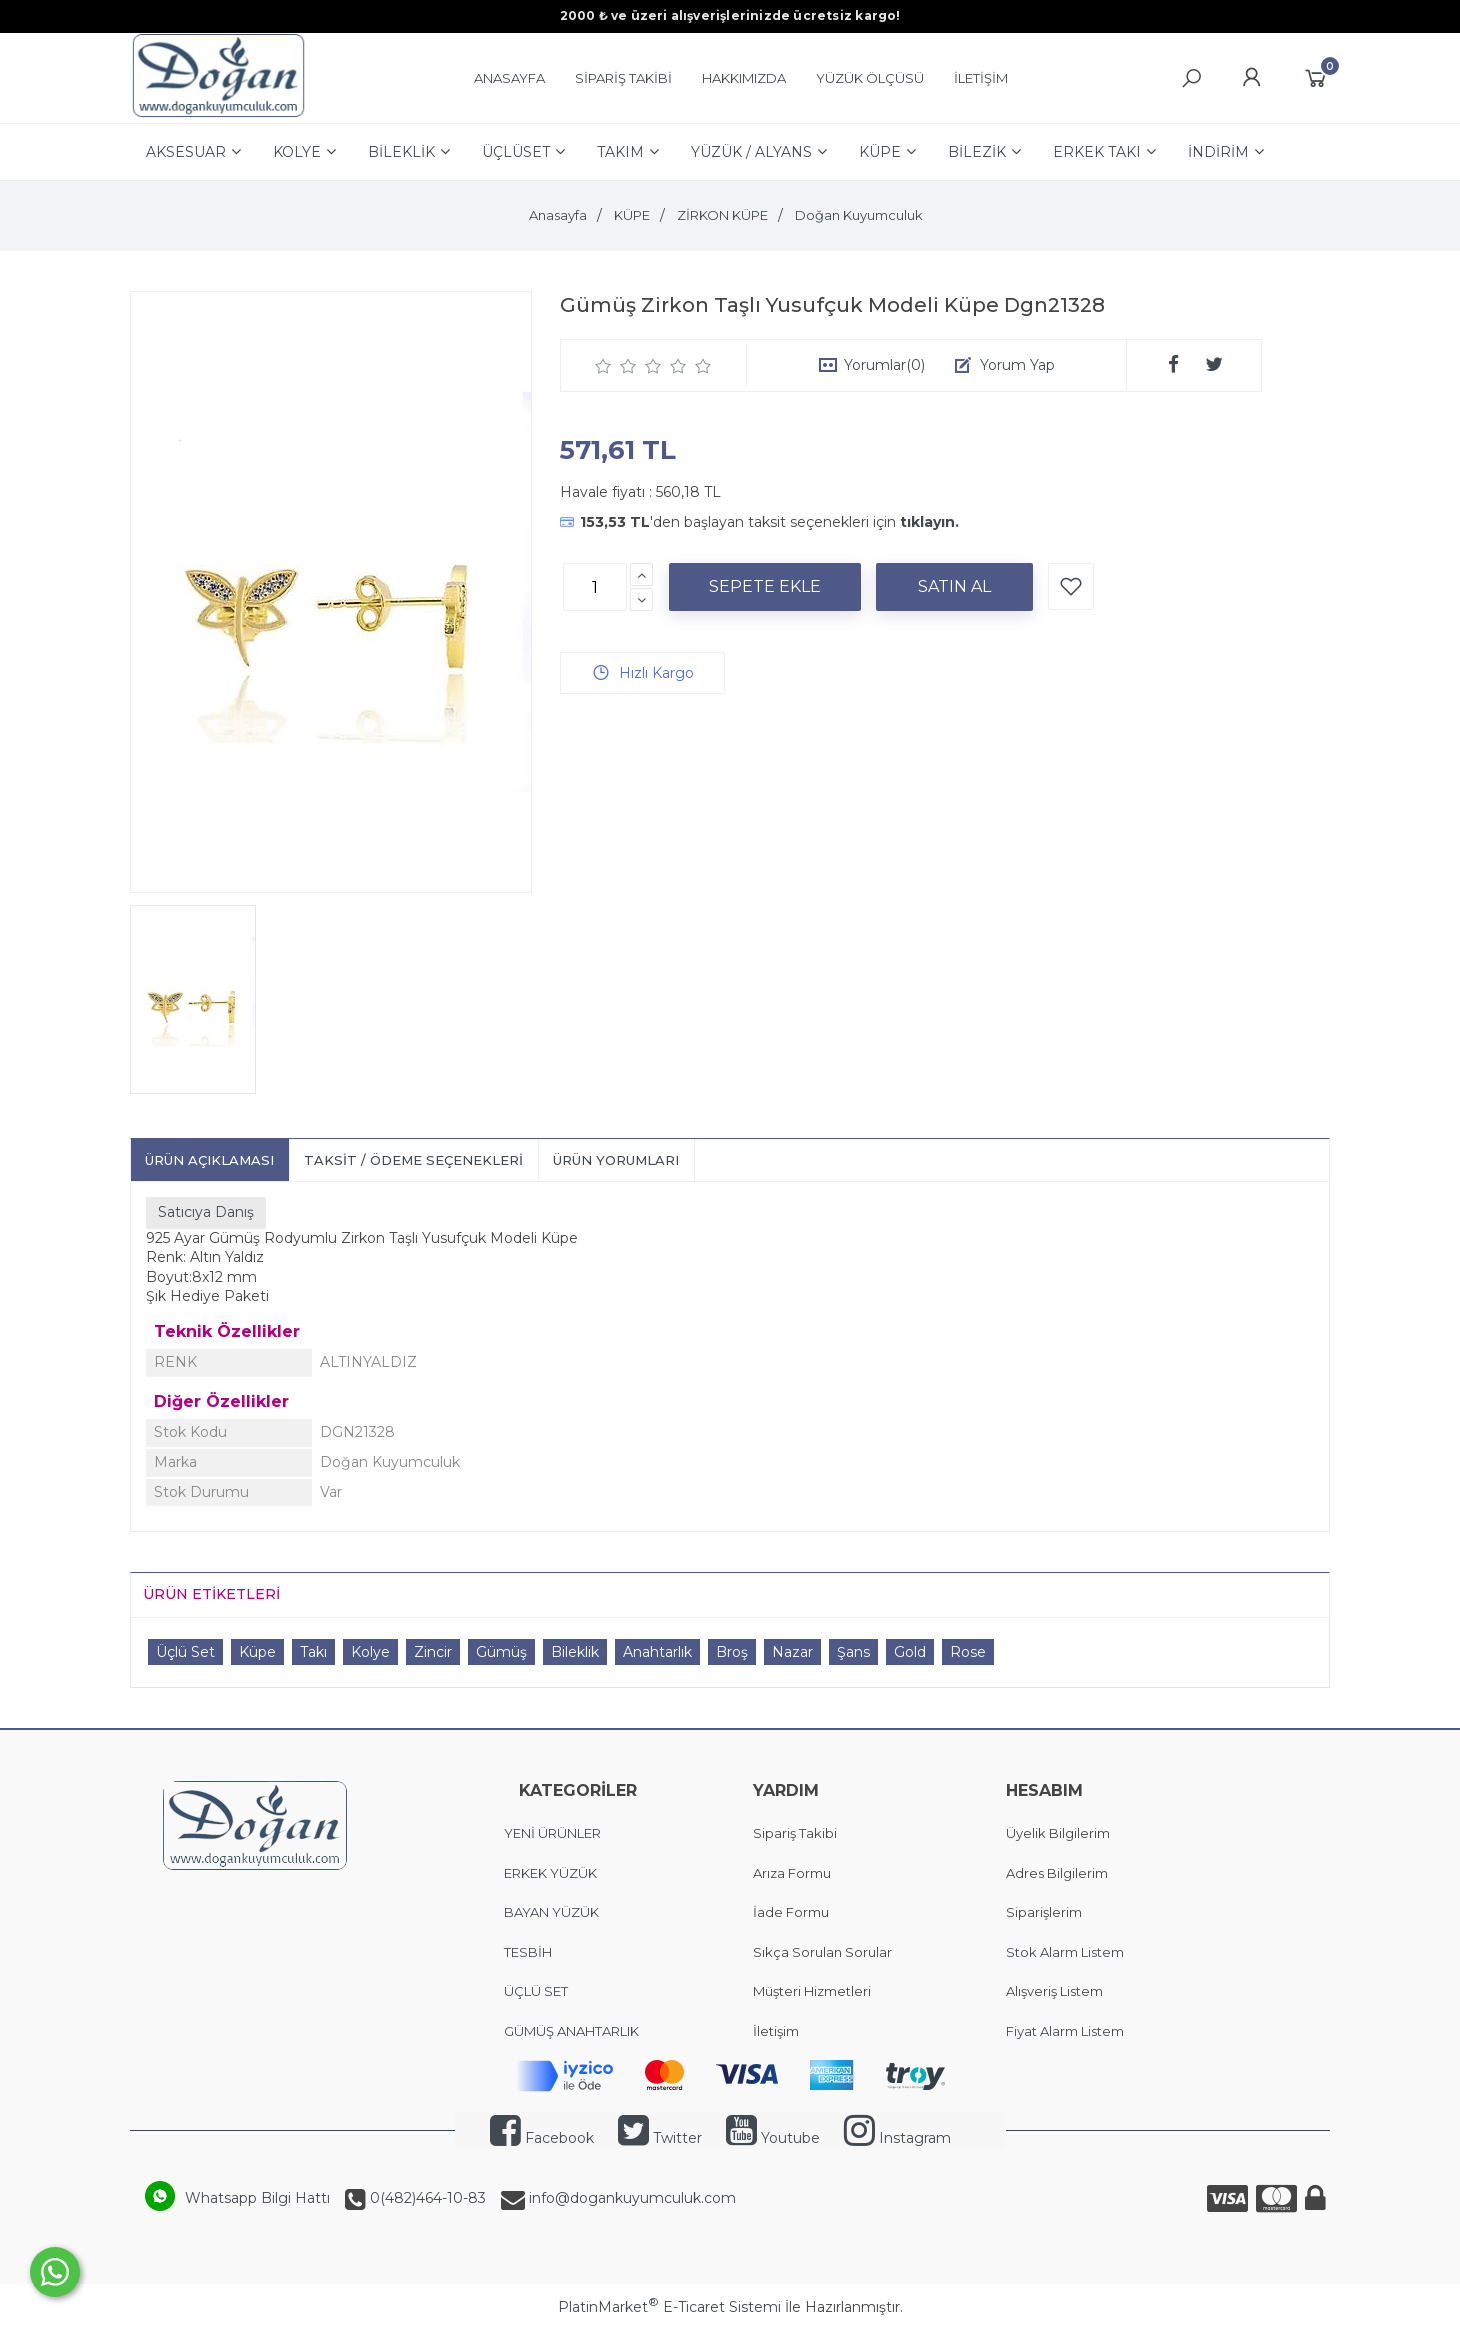 This screenshot has height=2327, width=1460. I want to click on Yorumlar, so click(884, 365).